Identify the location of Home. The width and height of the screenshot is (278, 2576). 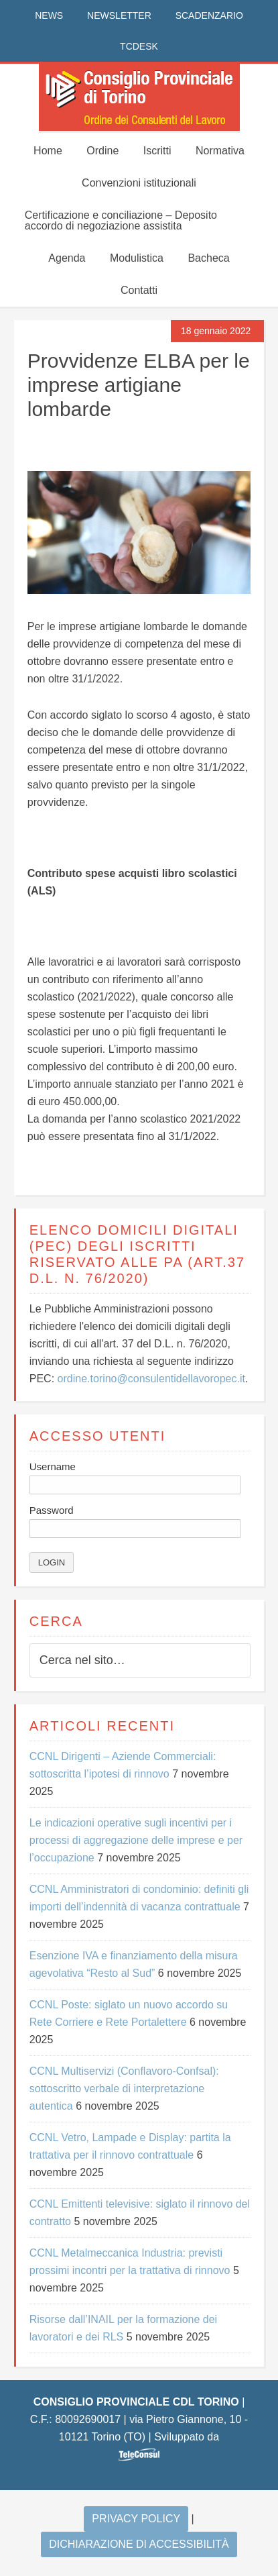
(47, 150).